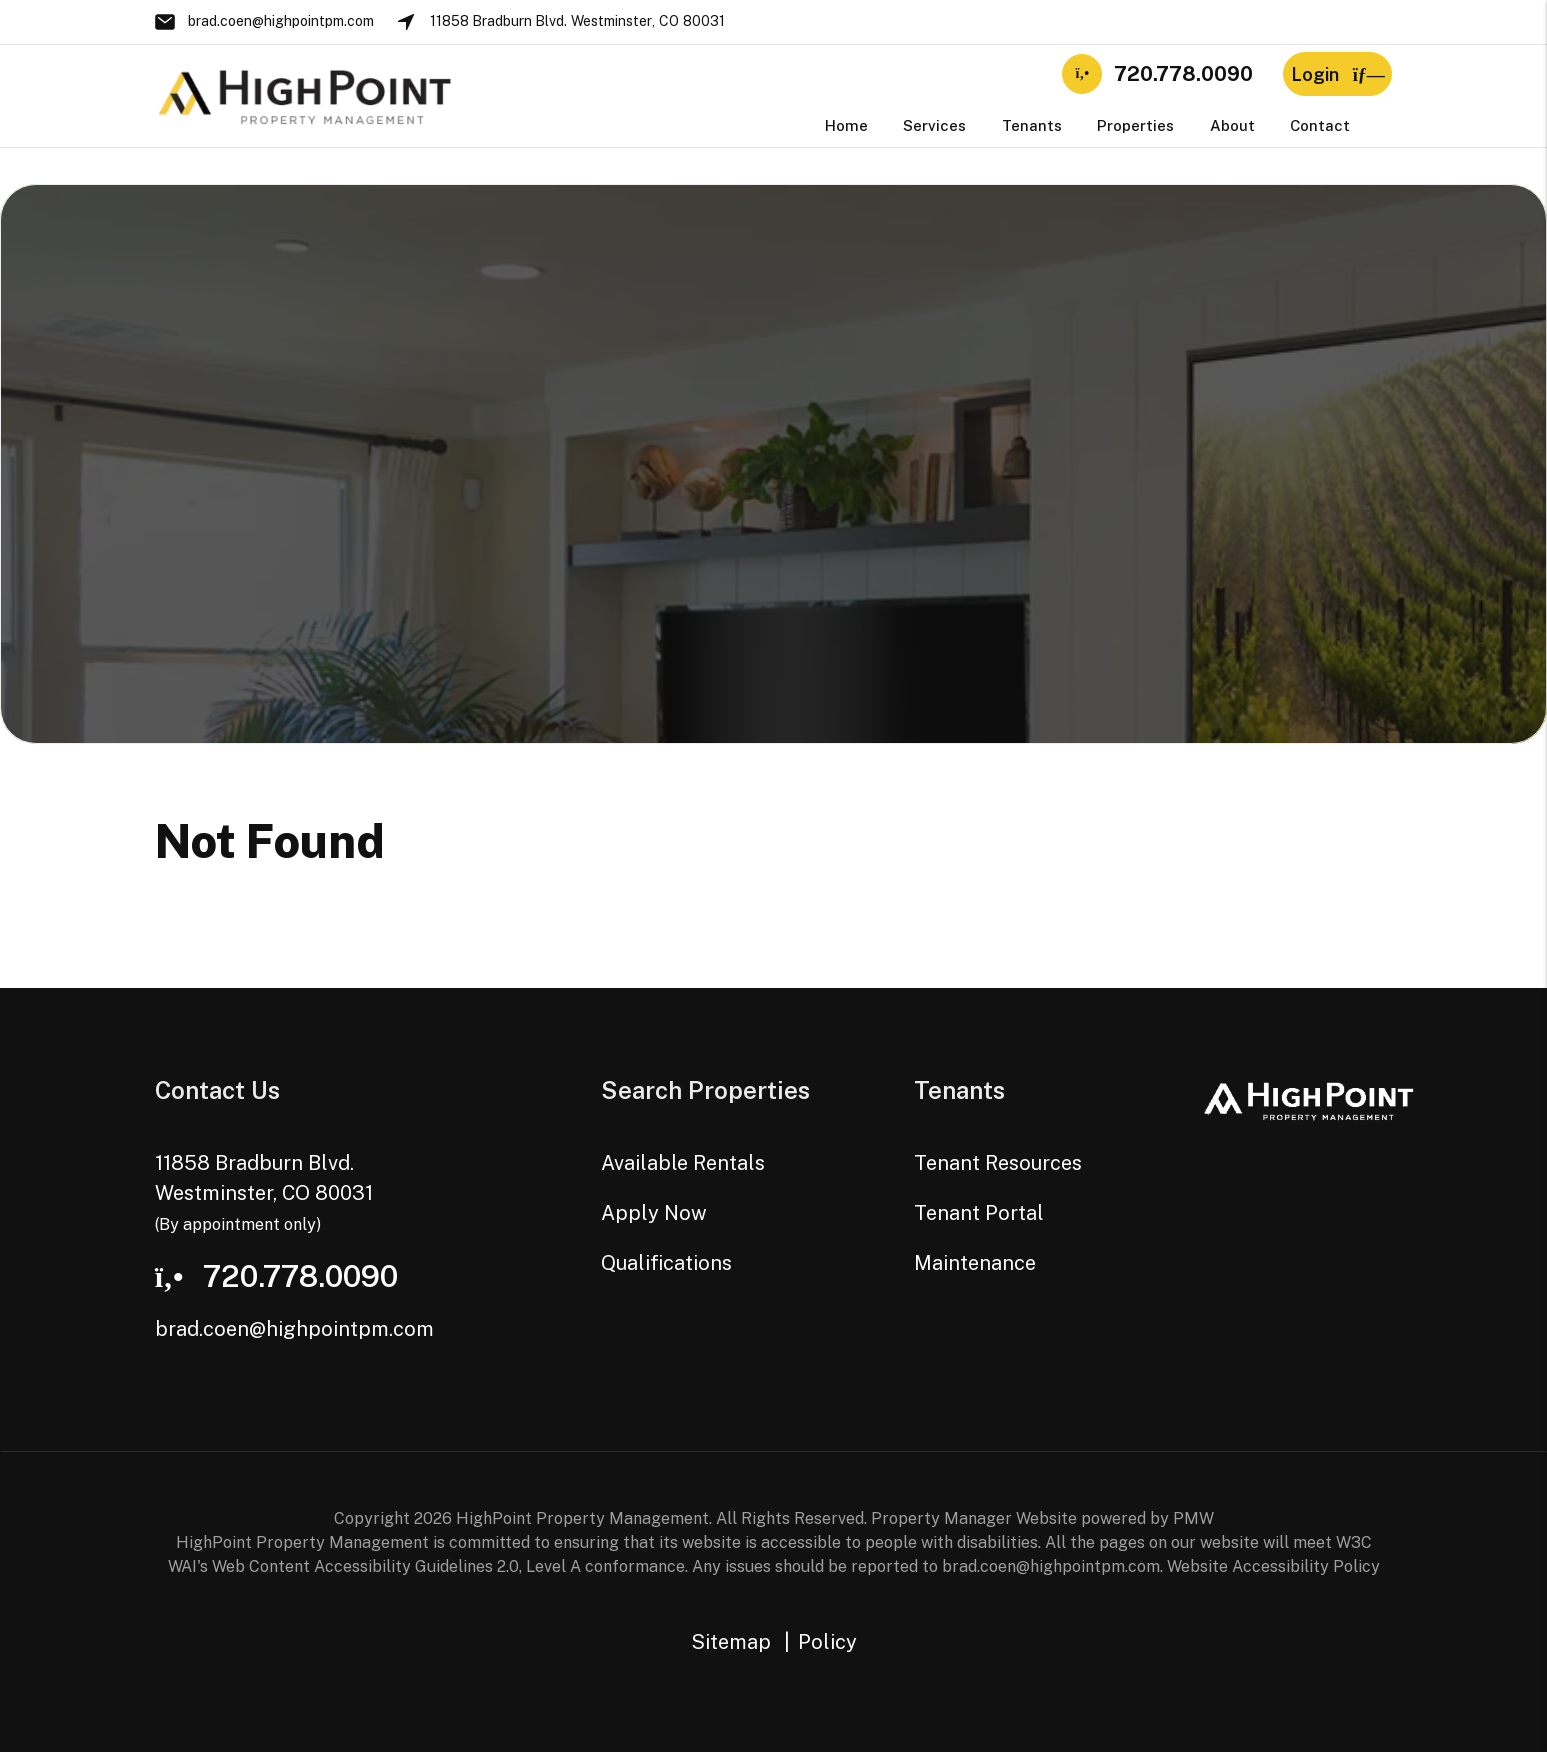 This screenshot has height=1752, width=1547. Describe the element at coordinates (846, 125) in the screenshot. I see `Home [home]` at that location.